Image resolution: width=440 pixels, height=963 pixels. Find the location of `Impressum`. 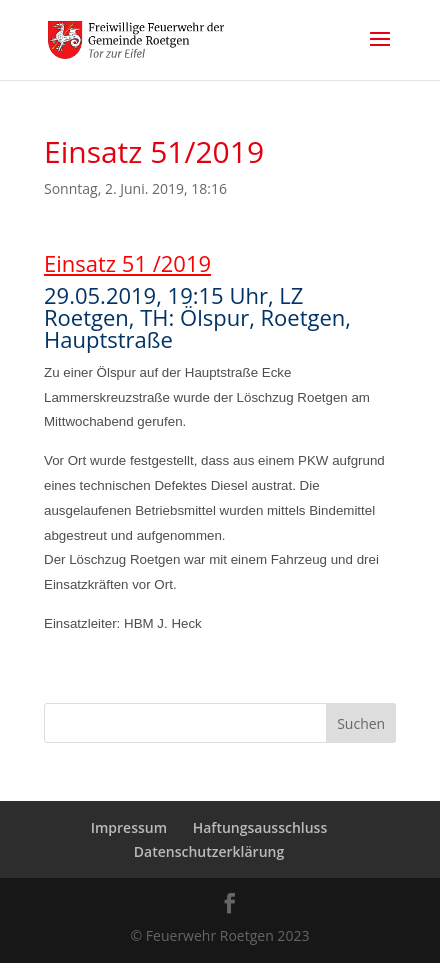

Impressum is located at coordinates (129, 827).